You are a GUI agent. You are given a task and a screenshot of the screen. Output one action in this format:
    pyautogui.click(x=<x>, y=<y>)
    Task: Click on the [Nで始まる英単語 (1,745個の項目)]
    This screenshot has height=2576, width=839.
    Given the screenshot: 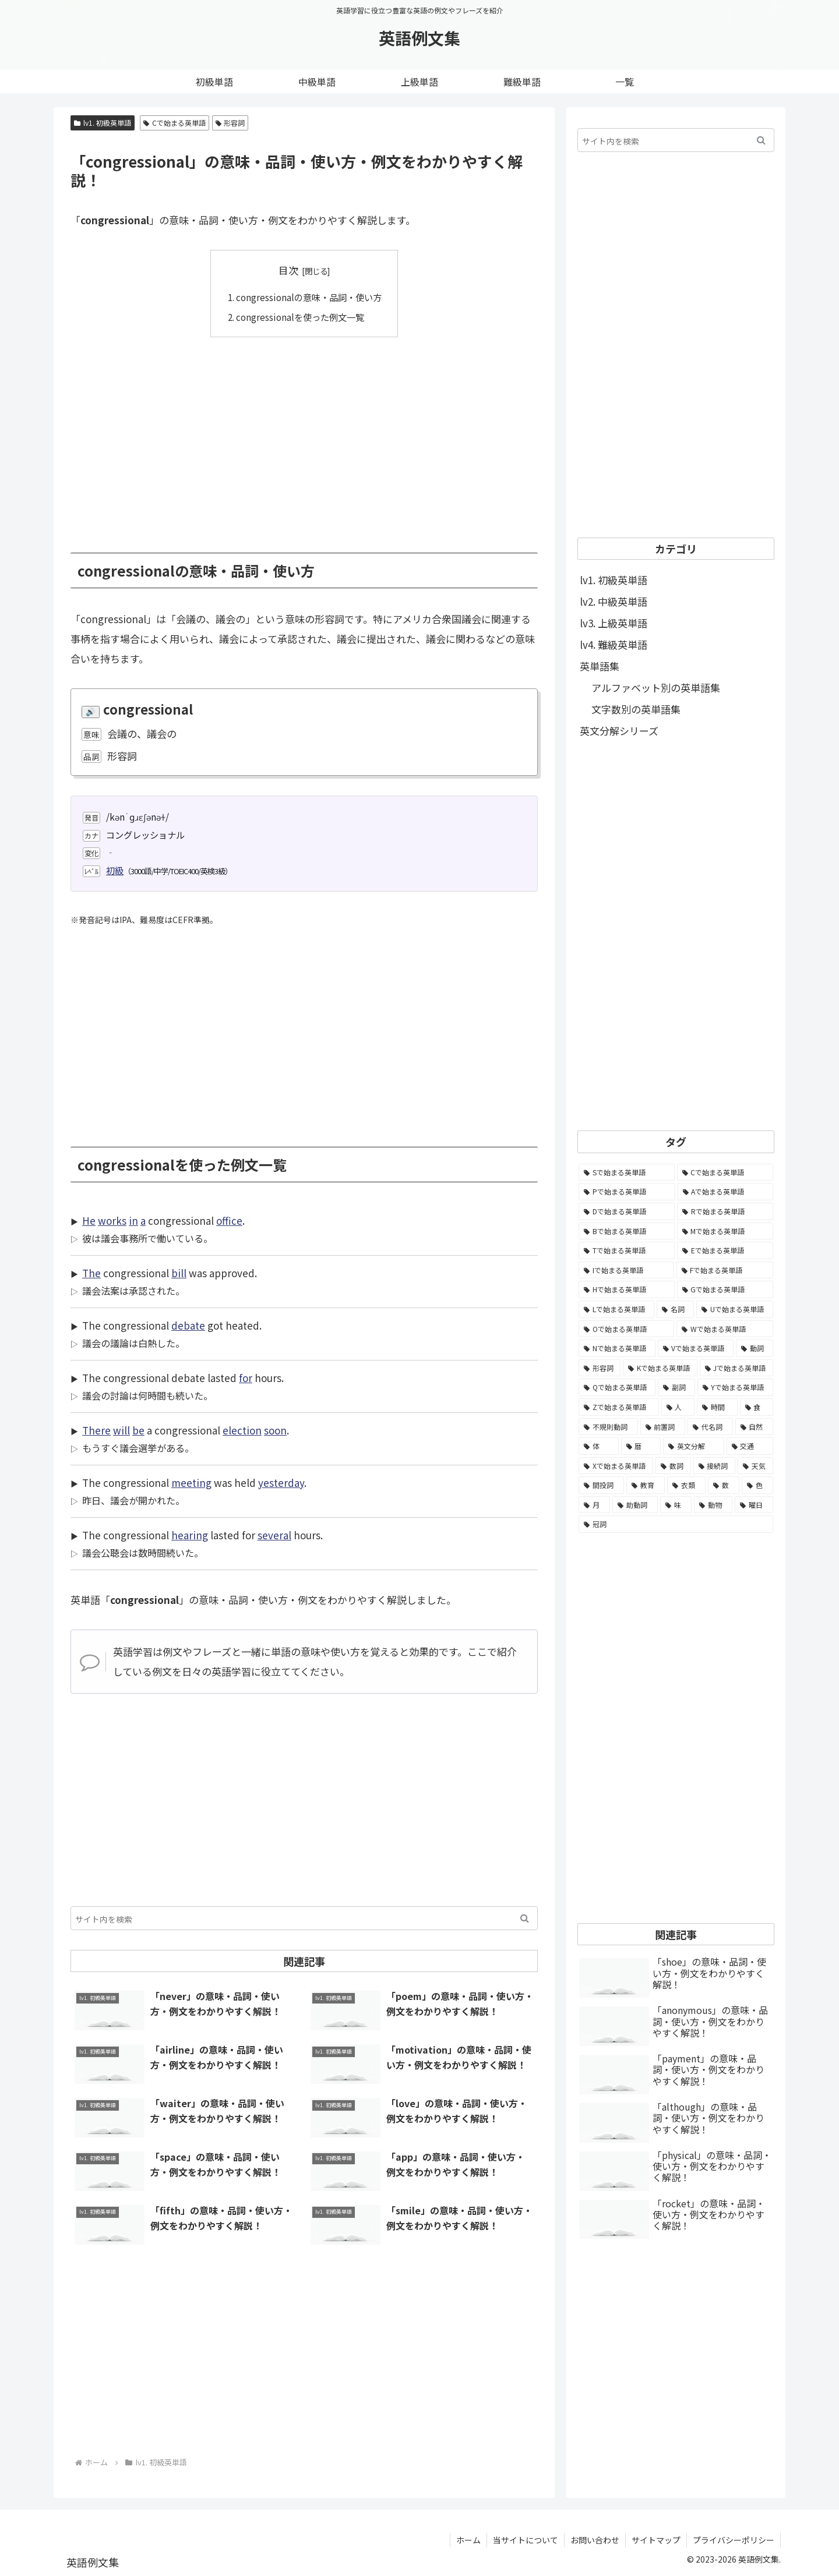 What is the action you would take?
    pyautogui.click(x=617, y=1348)
    